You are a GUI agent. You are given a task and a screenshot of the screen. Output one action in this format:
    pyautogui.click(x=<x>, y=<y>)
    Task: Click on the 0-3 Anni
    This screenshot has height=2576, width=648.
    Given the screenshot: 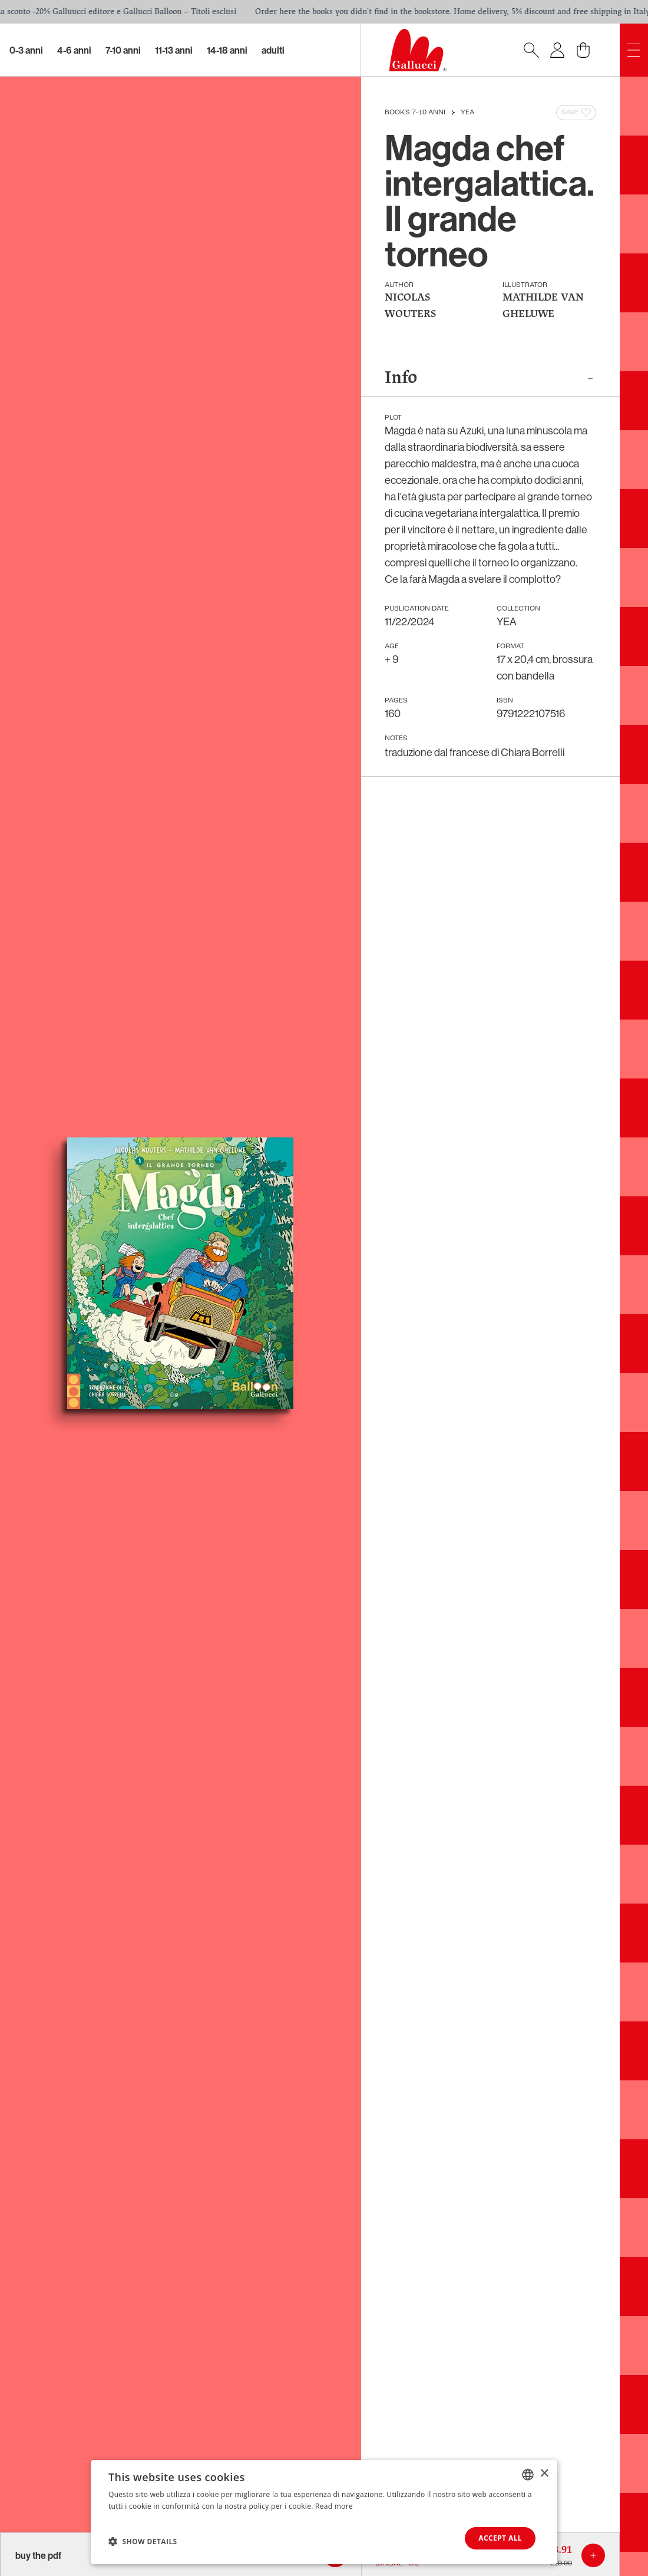 What is the action you would take?
    pyautogui.click(x=26, y=50)
    